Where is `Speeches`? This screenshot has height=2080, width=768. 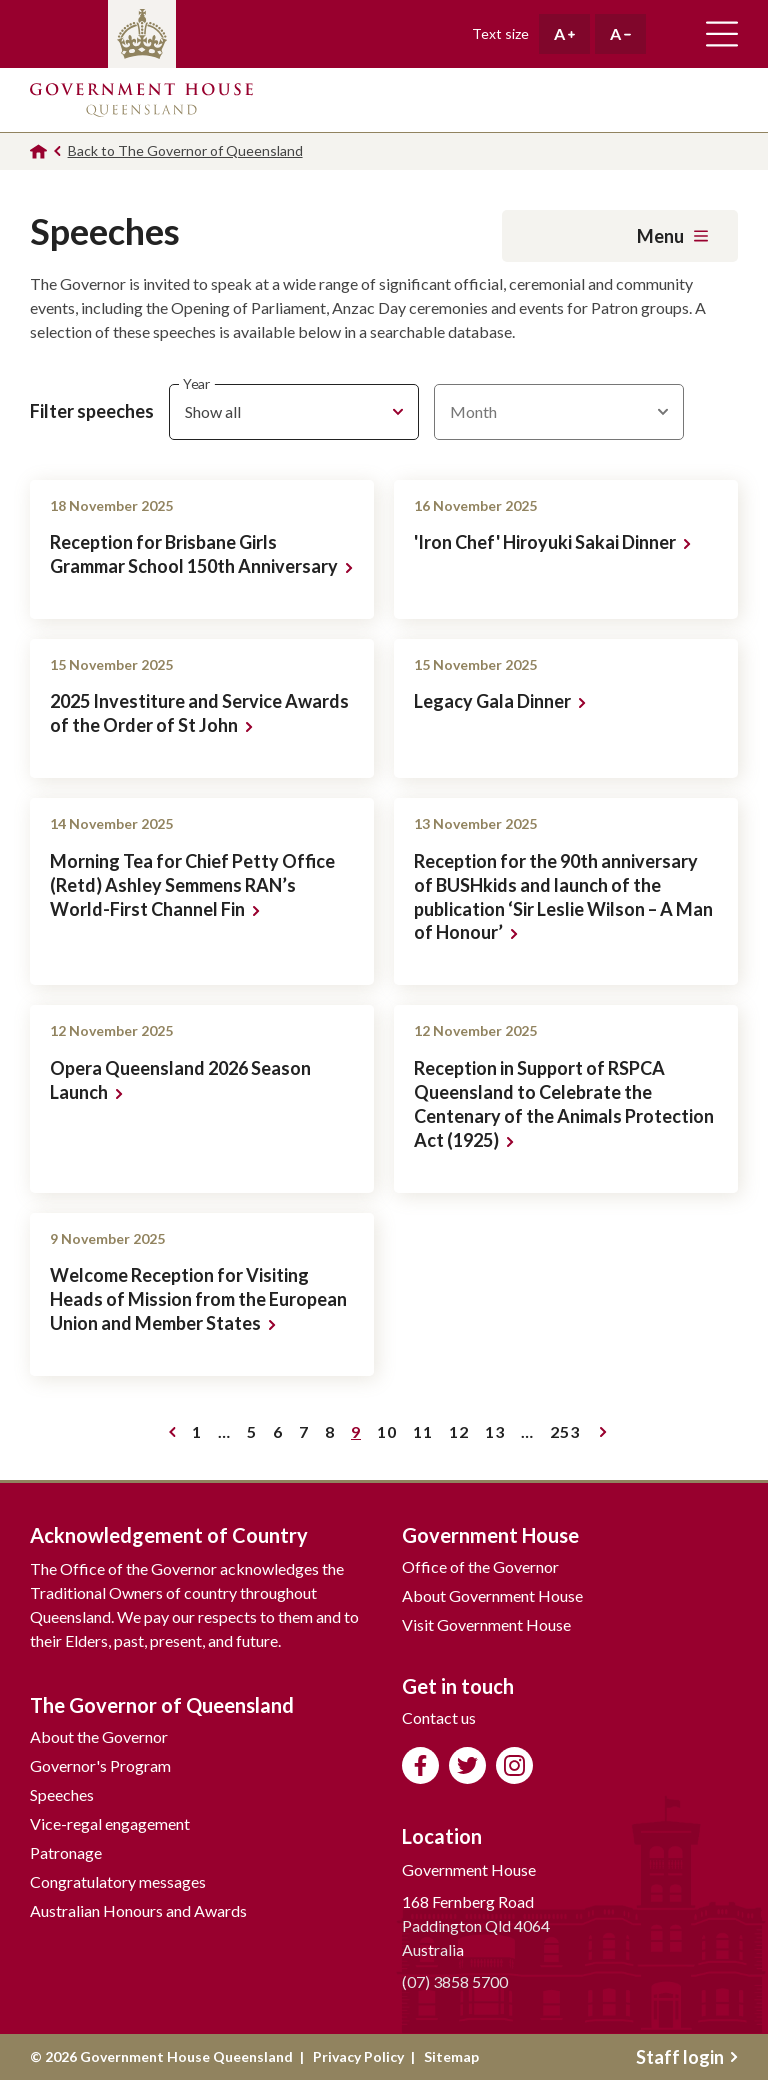
Speeches is located at coordinates (62, 1794).